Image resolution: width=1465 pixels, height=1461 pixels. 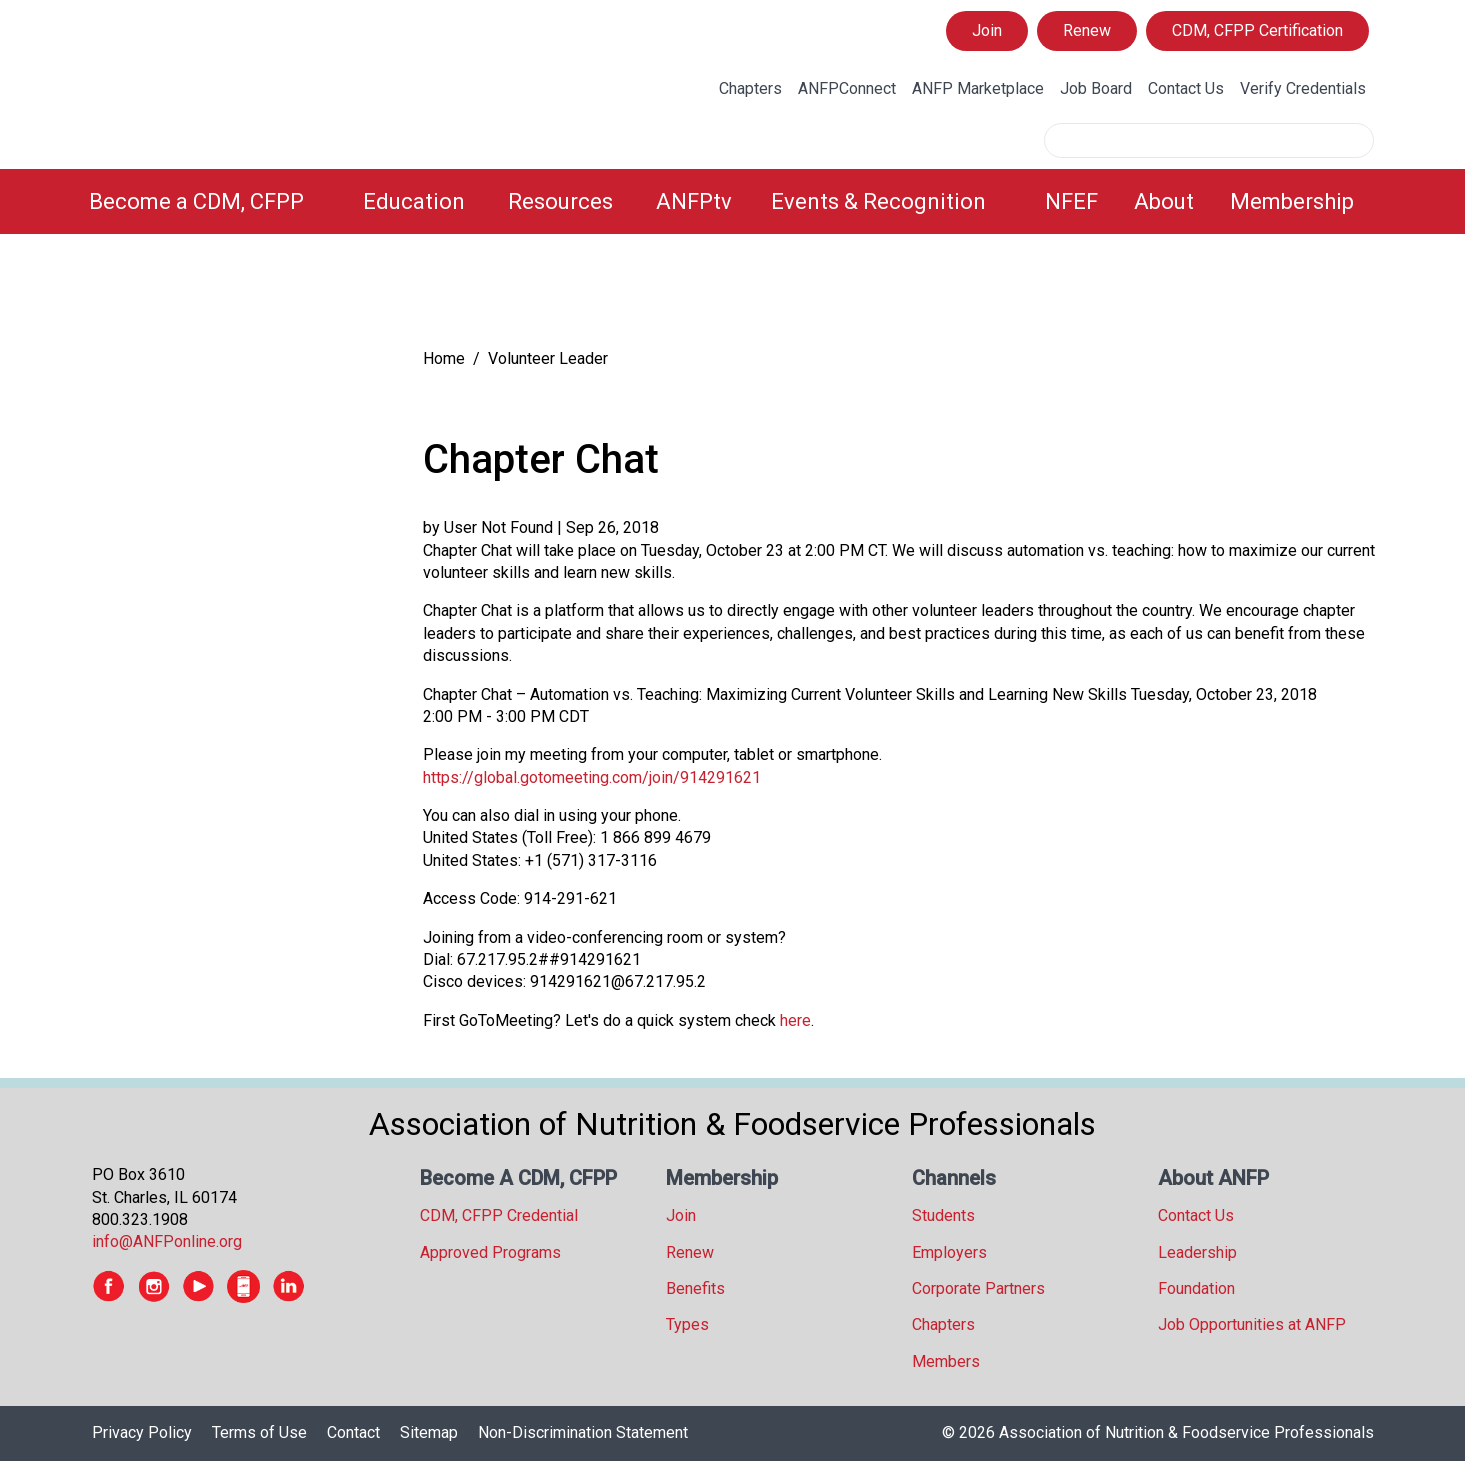 I want to click on here, so click(x=795, y=1020).